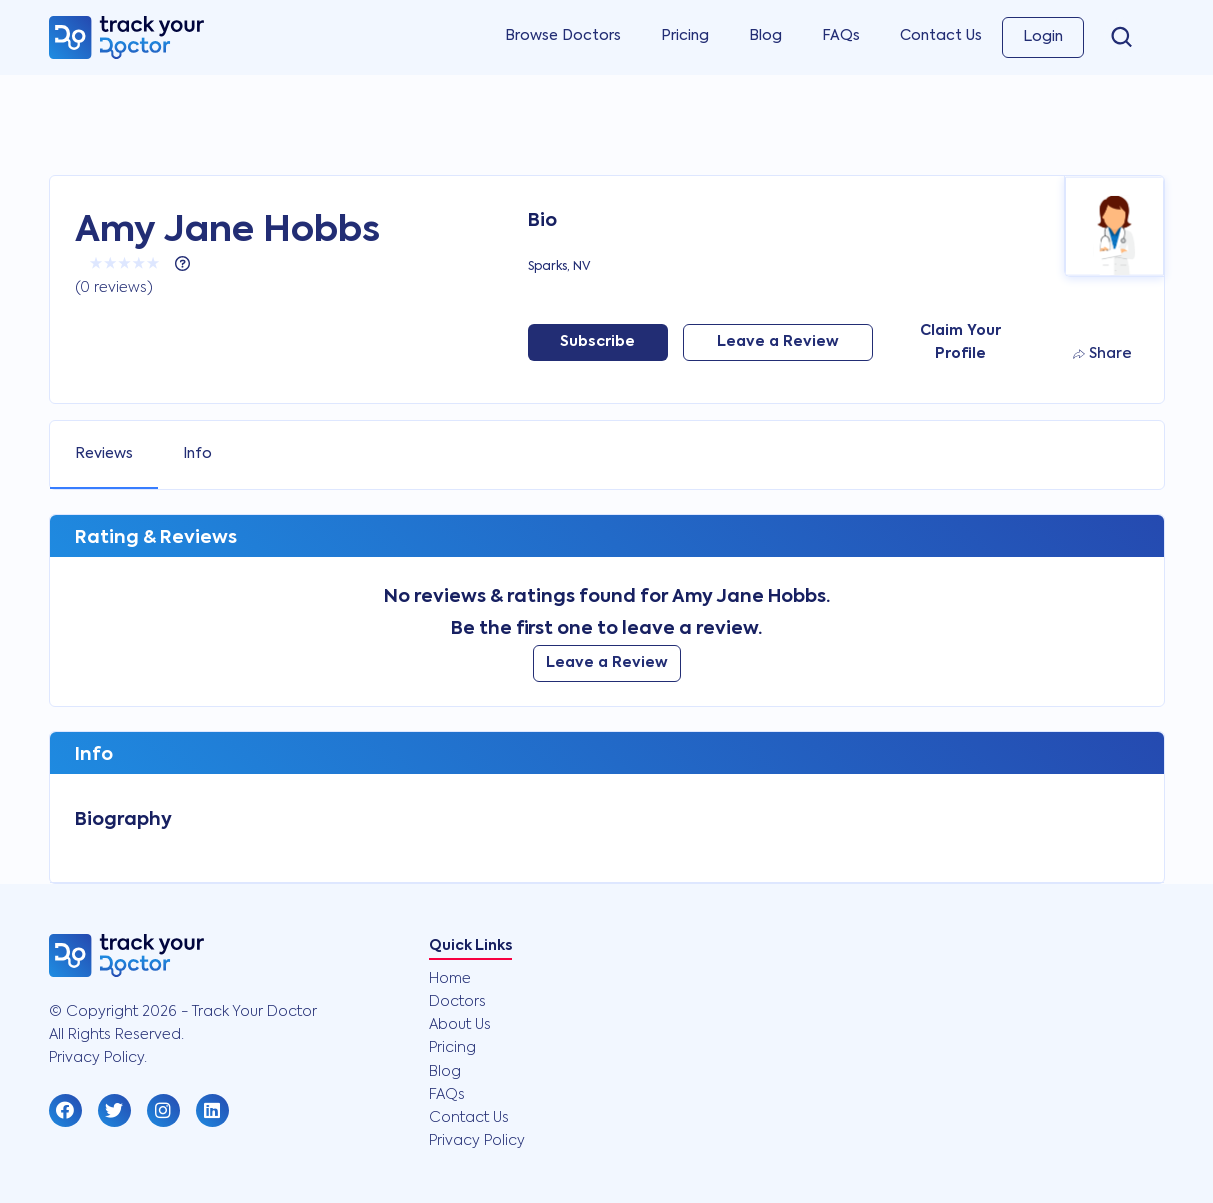 This screenshot has width=1213, height=1203. What do you see at coordinates (941, 36) in the screenshot?
I see `Contact Us` at bounding box center [941, 36].